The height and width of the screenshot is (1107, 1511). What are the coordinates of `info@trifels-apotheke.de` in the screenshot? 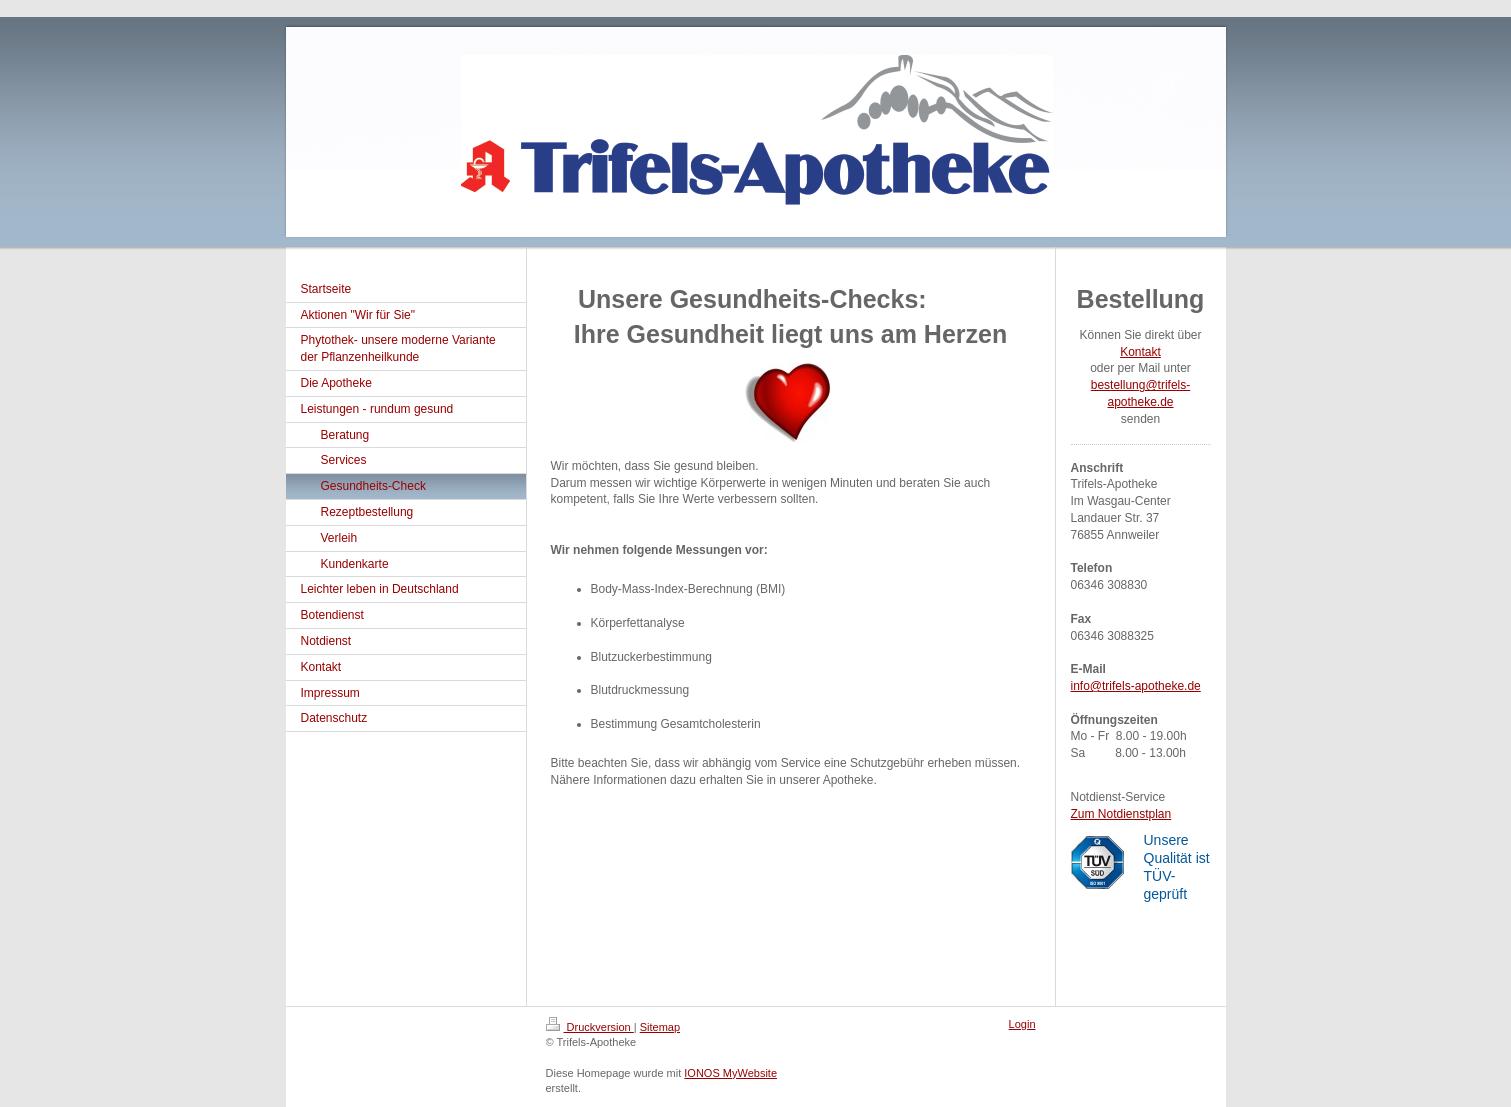 It's located at (1136, 686).